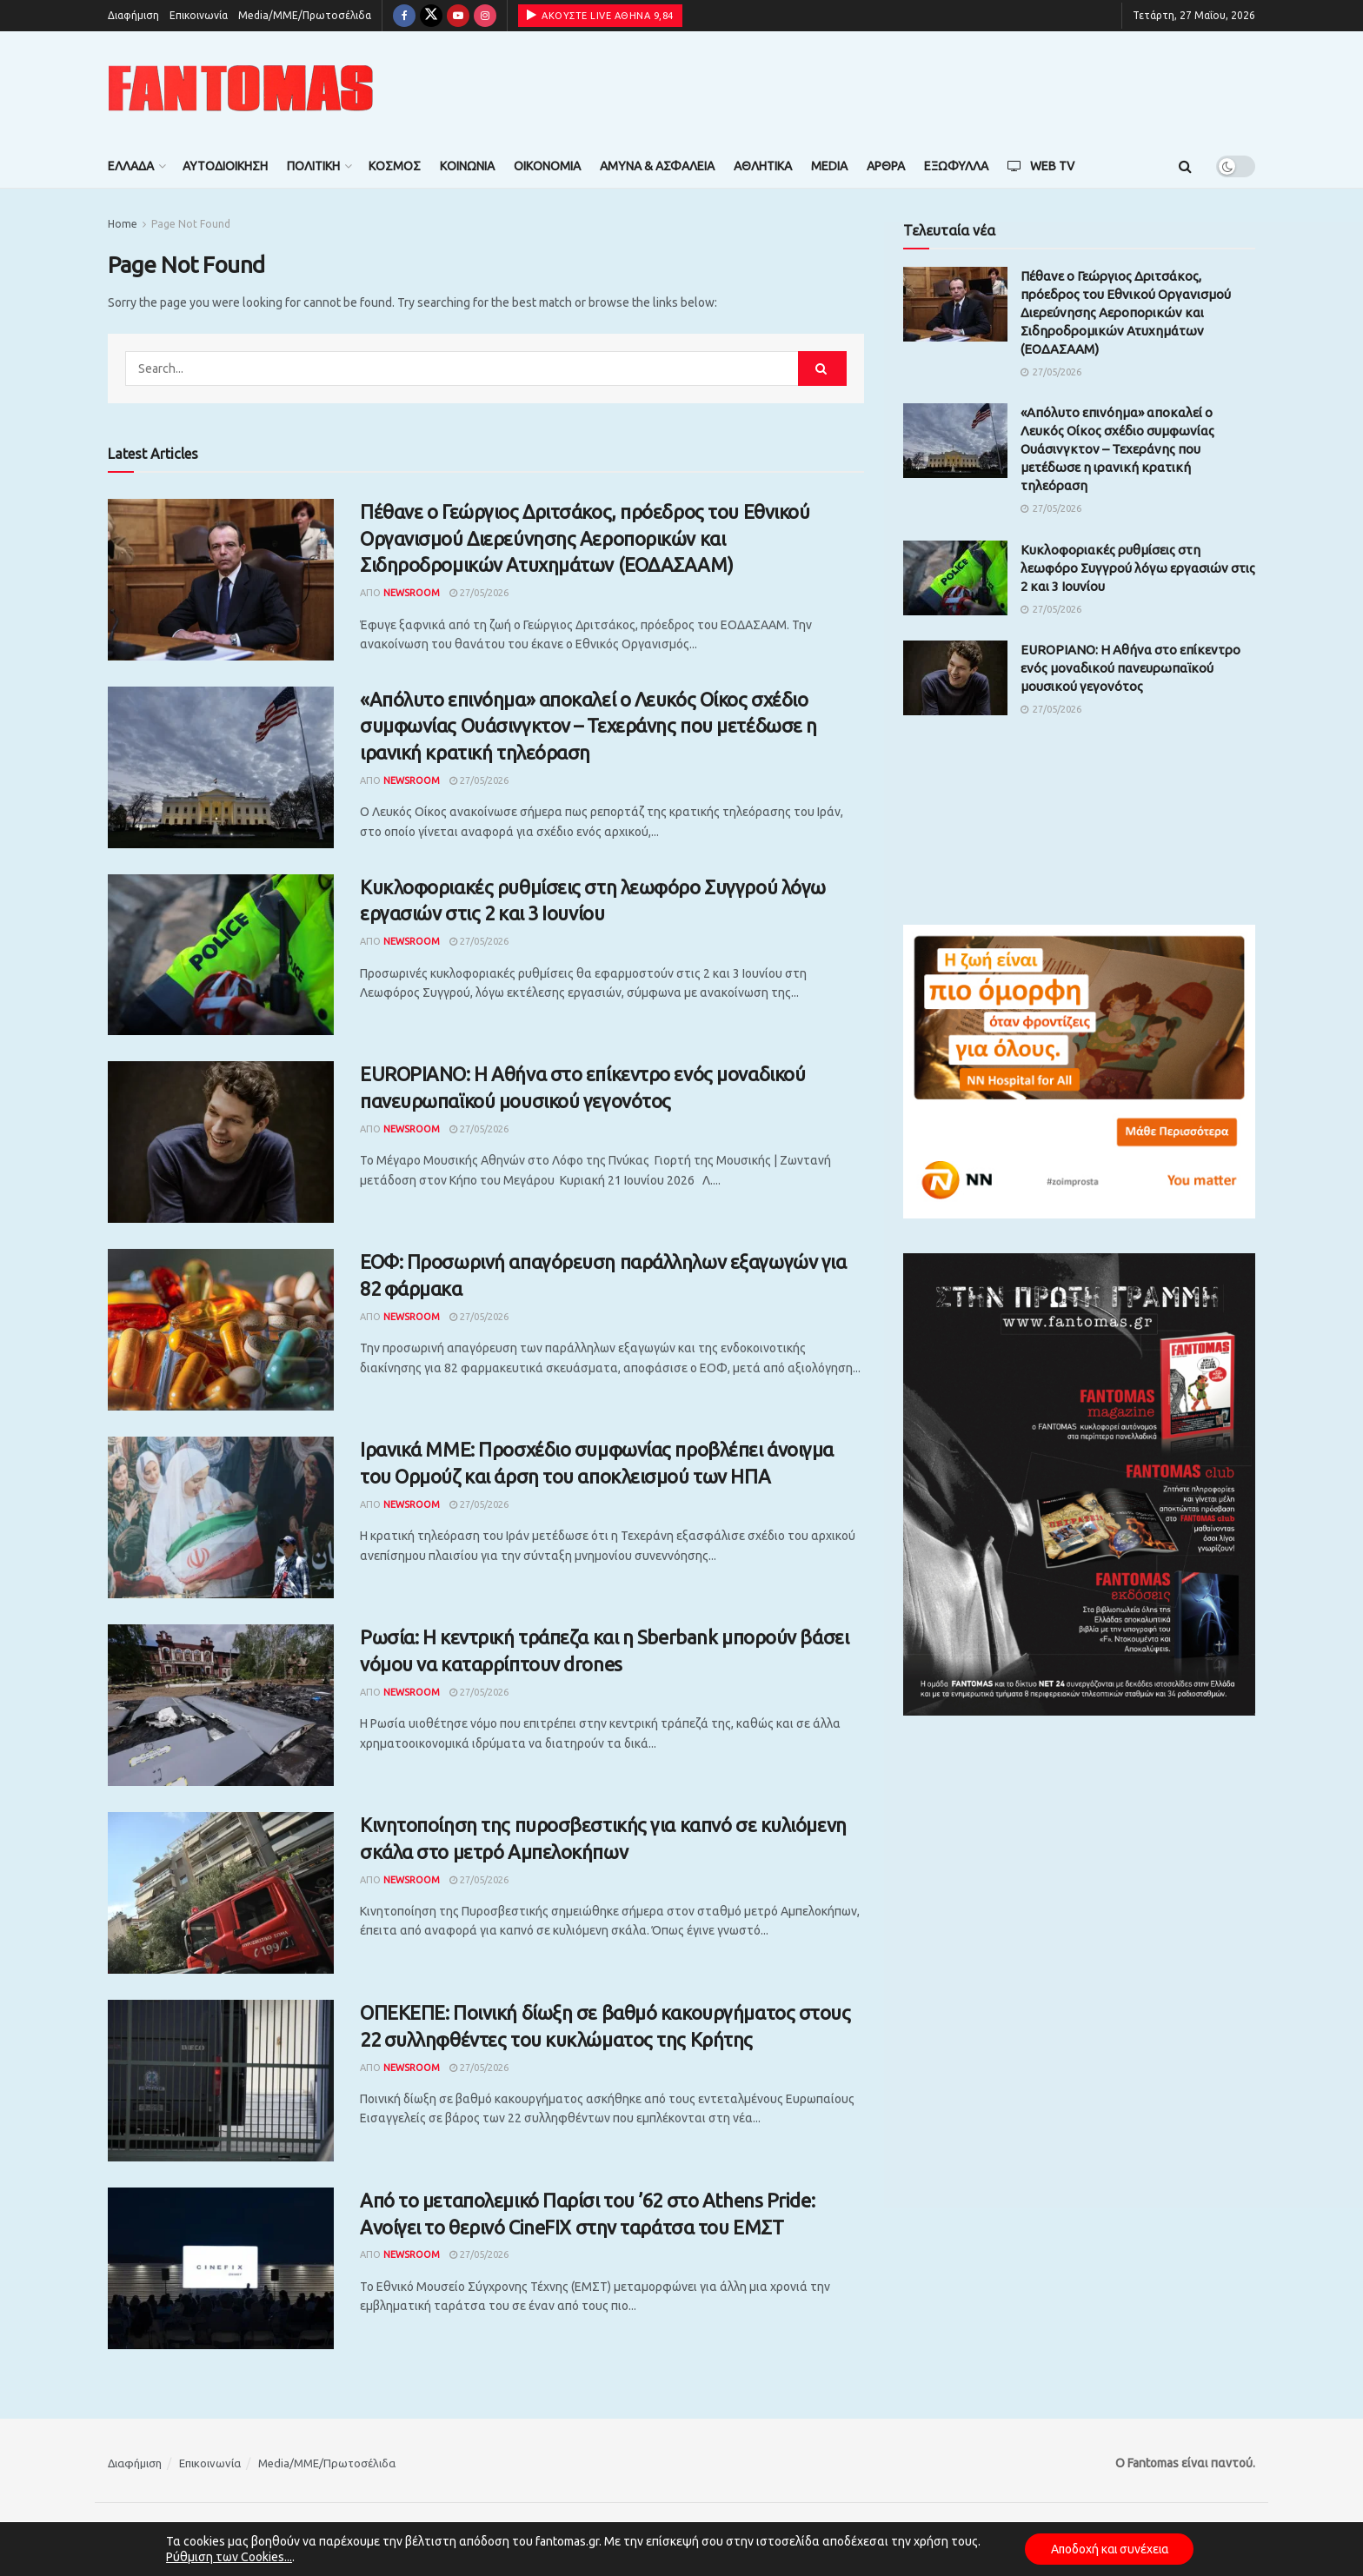 Image resolution: width=1363 pixels, height=2576 pixels. What do you see at coordinates (1138, 568) in the screenshot?
I see `Κυκλοφοριακές ρυθμίσεις στη λεωφόρο Συγγρού λόγω εργασιών στις 2 και 3 Ιουνίου` at bounding box center [1138, 568].